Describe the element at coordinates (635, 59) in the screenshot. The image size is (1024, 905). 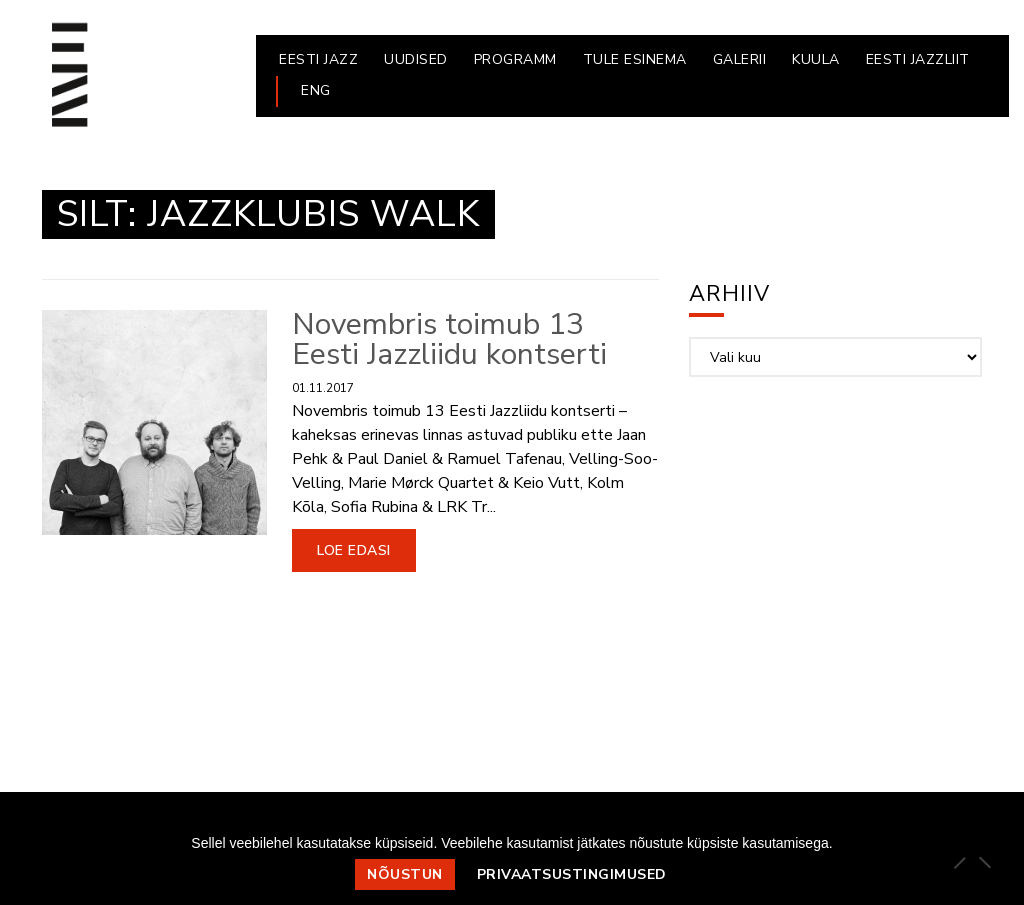
I see `Tule esinema` at that location.